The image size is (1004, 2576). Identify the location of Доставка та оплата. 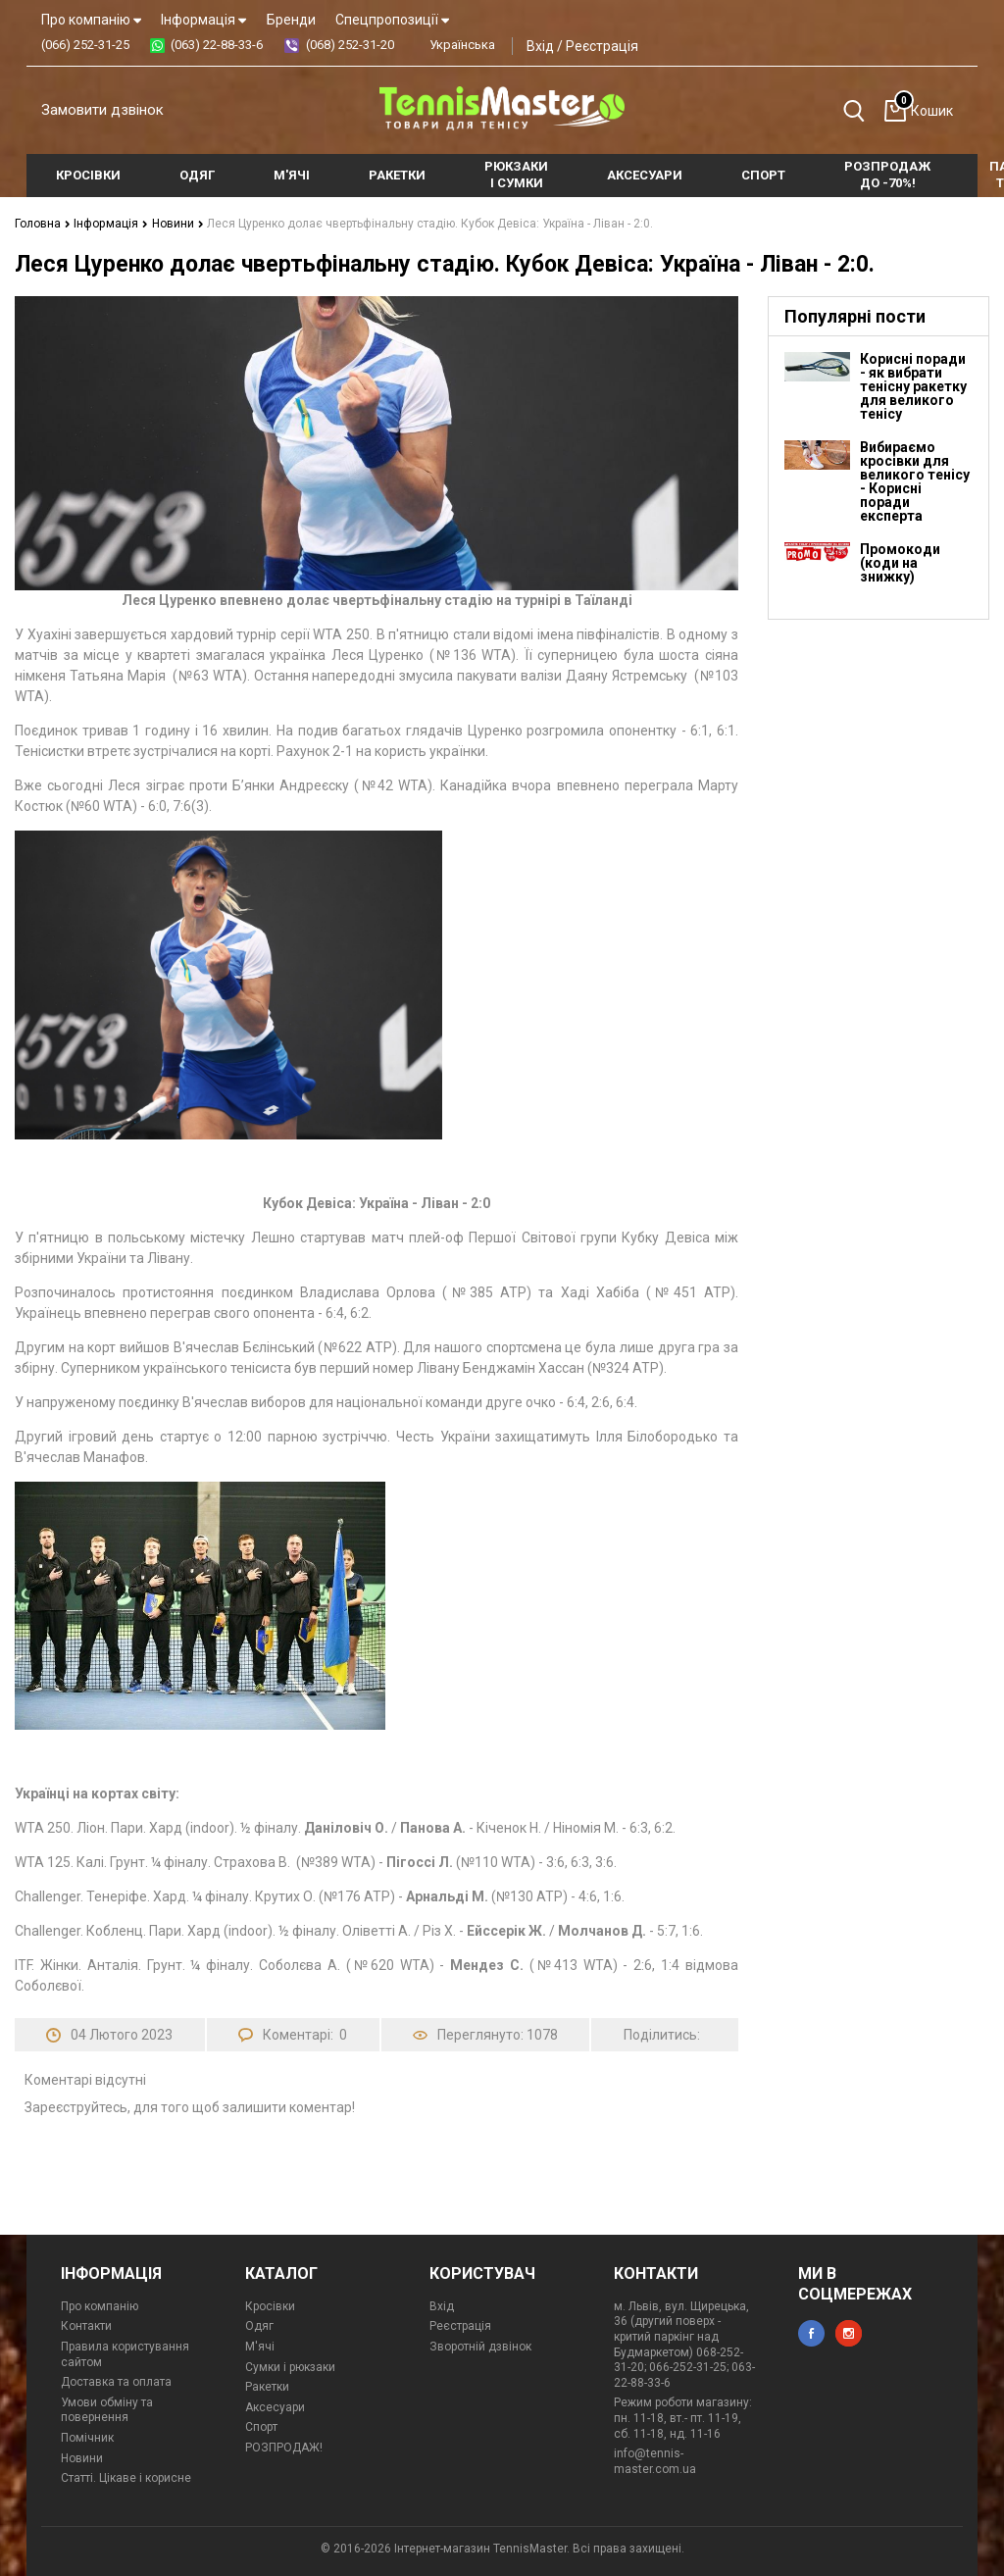
(116, 2382).